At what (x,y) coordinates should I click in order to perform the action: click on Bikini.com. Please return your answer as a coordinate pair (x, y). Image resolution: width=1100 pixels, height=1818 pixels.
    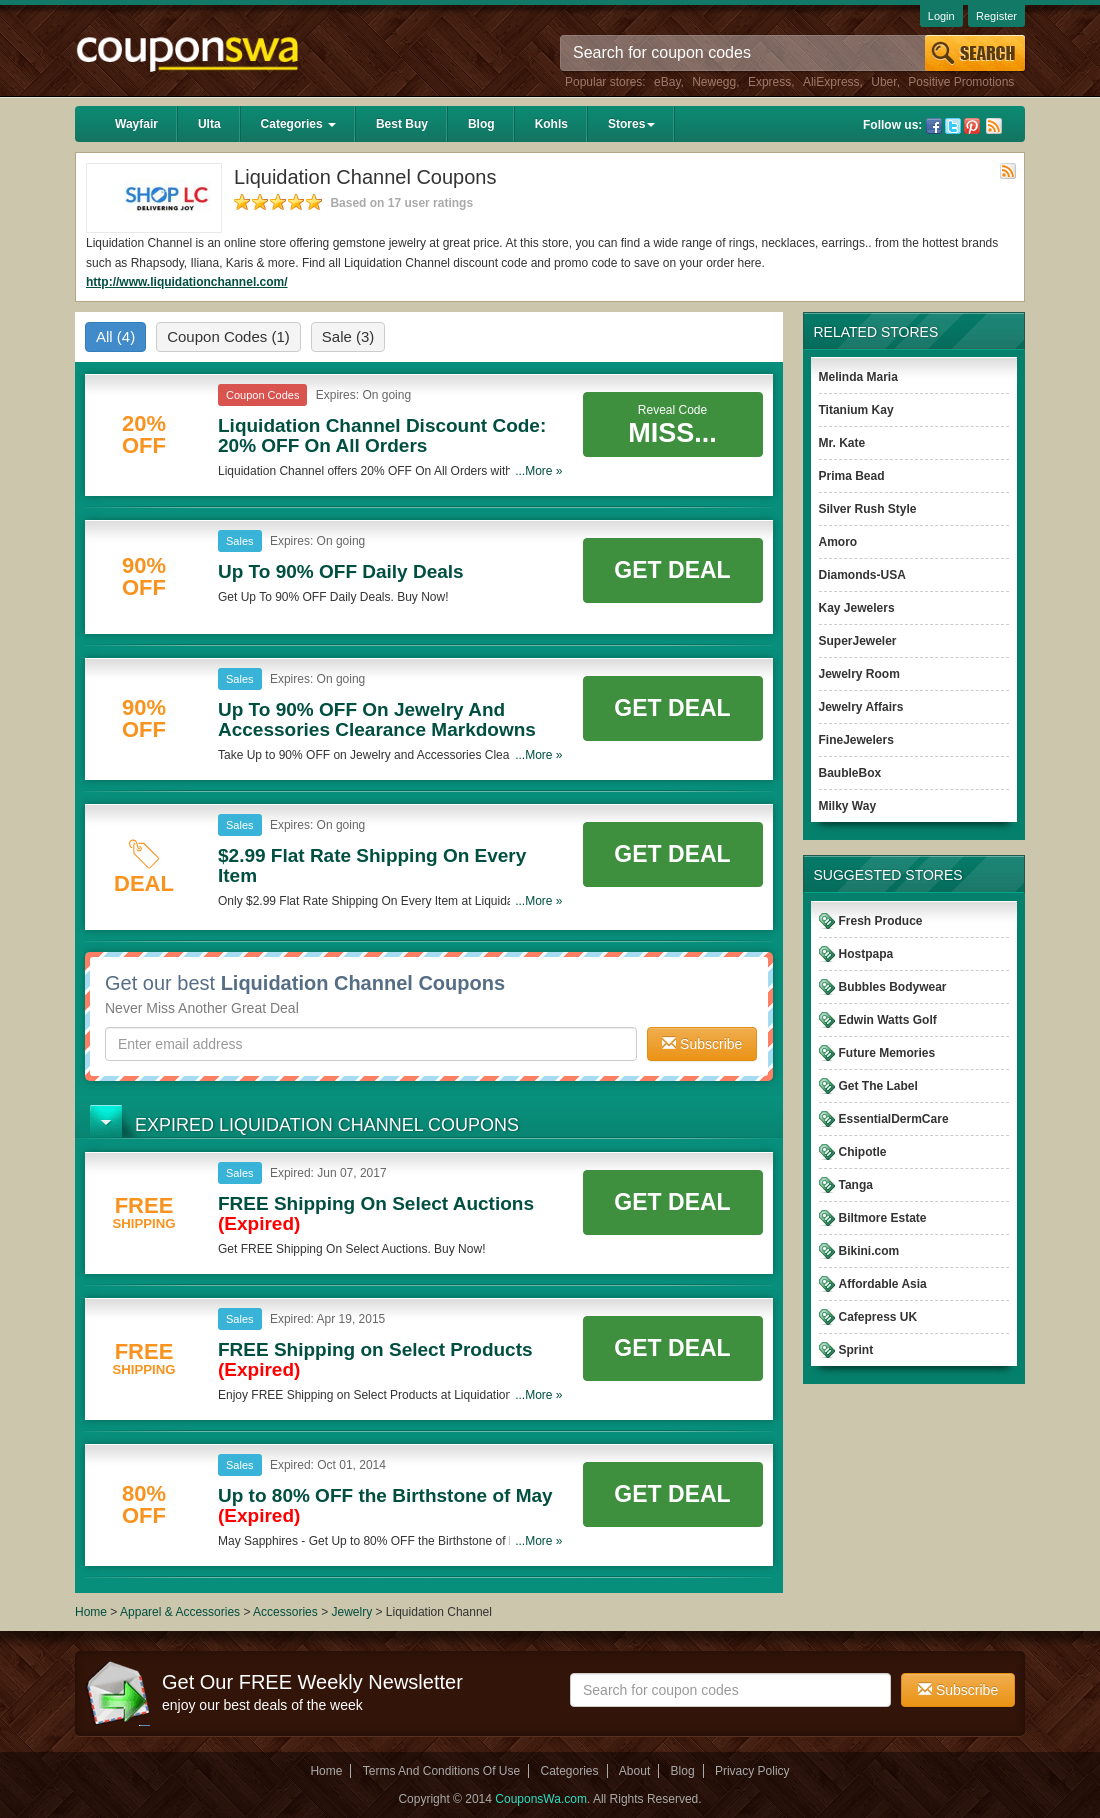
    Looking at the image, I should click on (869, 1251).